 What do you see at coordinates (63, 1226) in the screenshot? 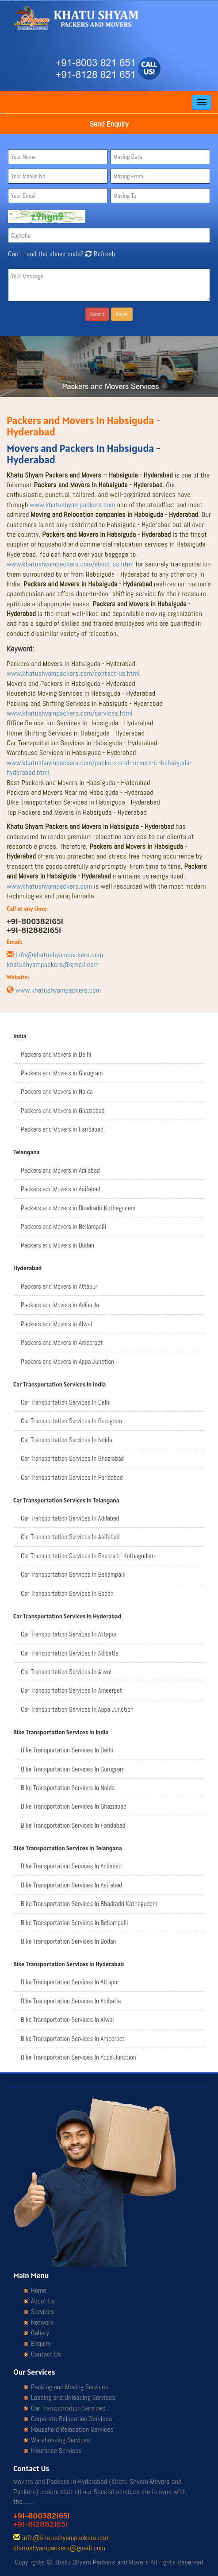
I see `Packers and Movers in Bellampalli` at bounding box center [63, 1226].